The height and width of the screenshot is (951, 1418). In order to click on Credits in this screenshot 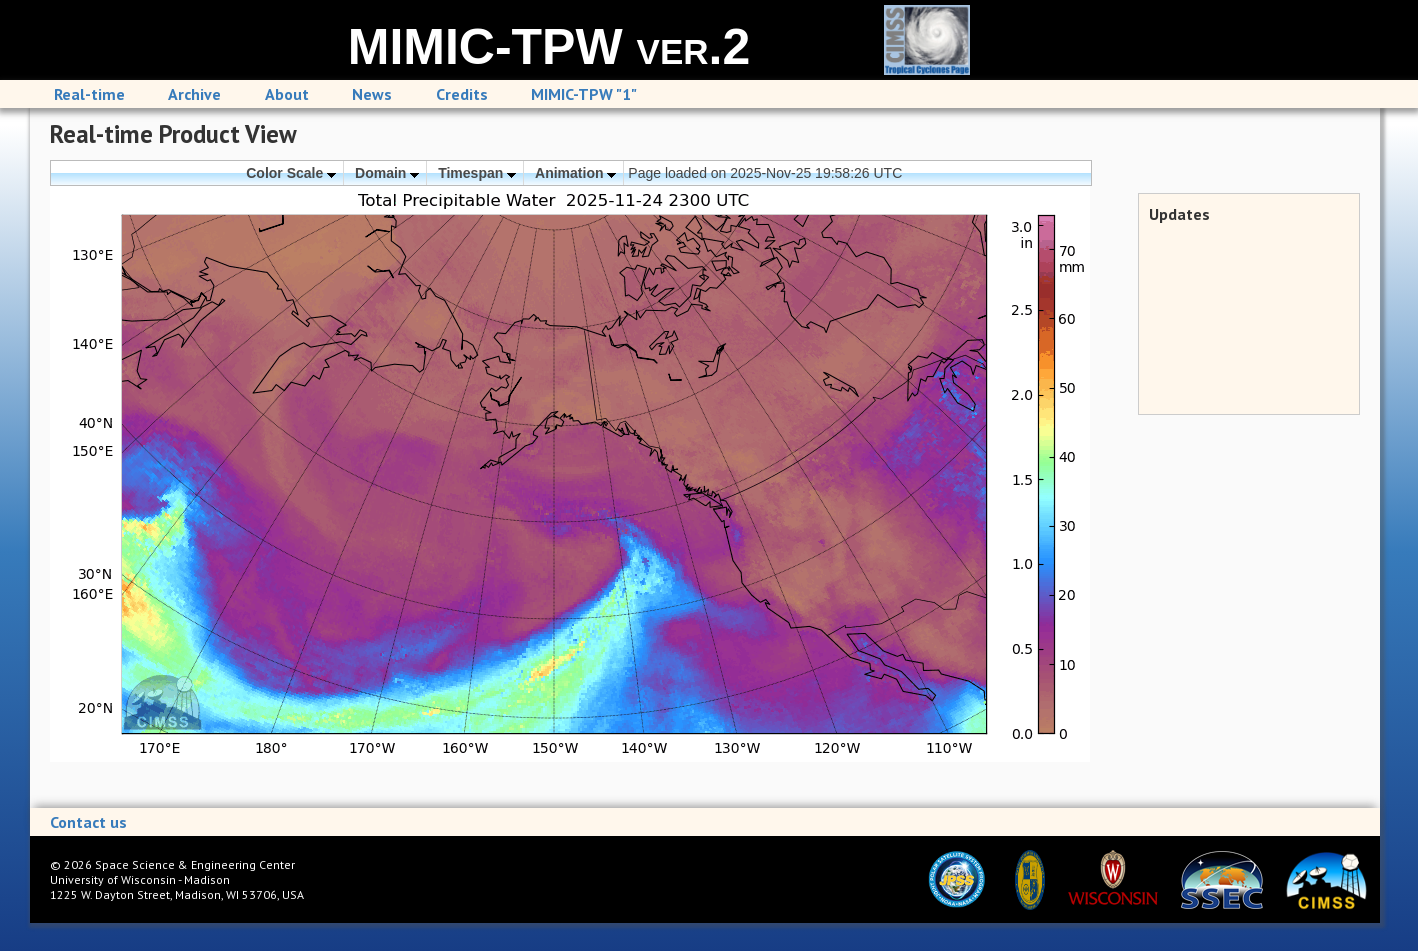, I will do `click(462, 94)`.